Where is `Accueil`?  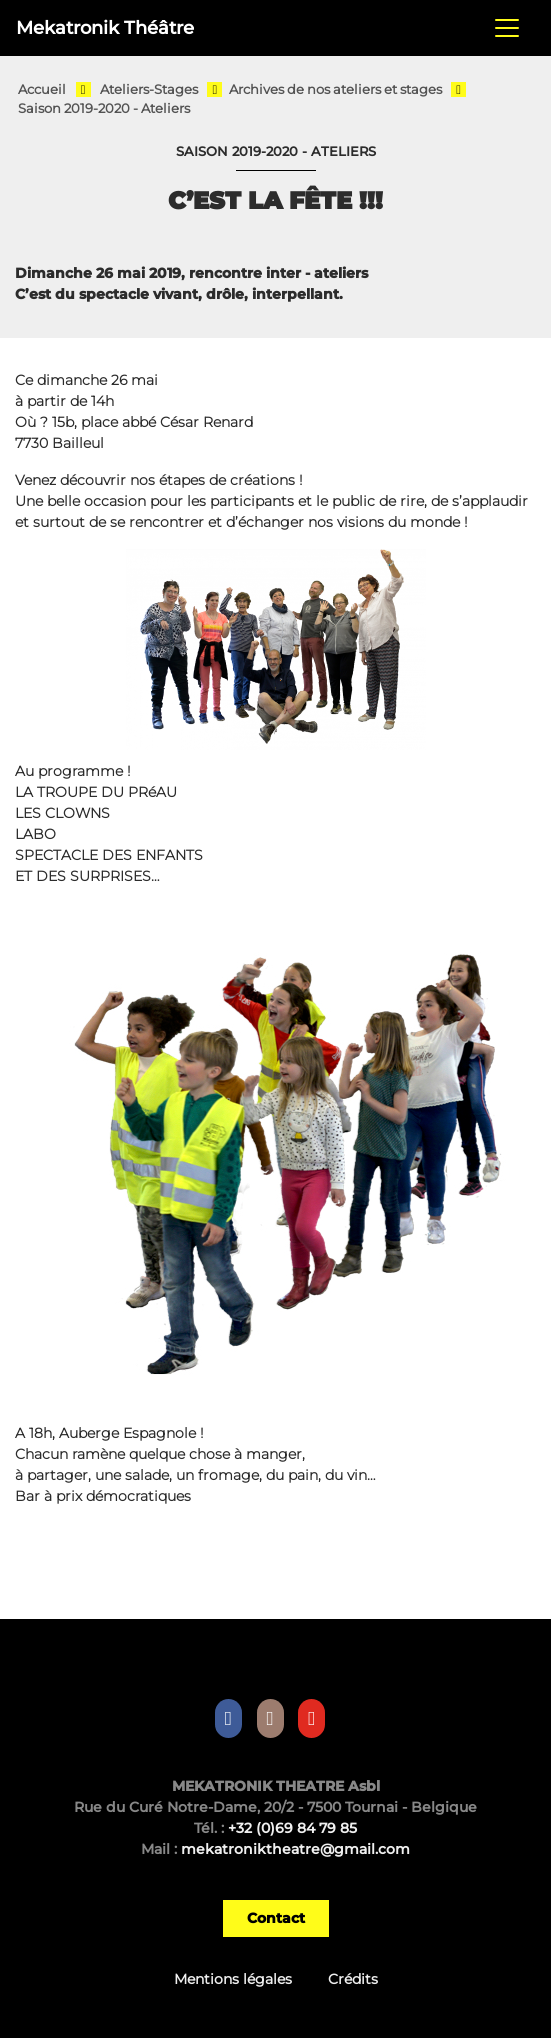
Accueil is located at coordinates (42, 89).